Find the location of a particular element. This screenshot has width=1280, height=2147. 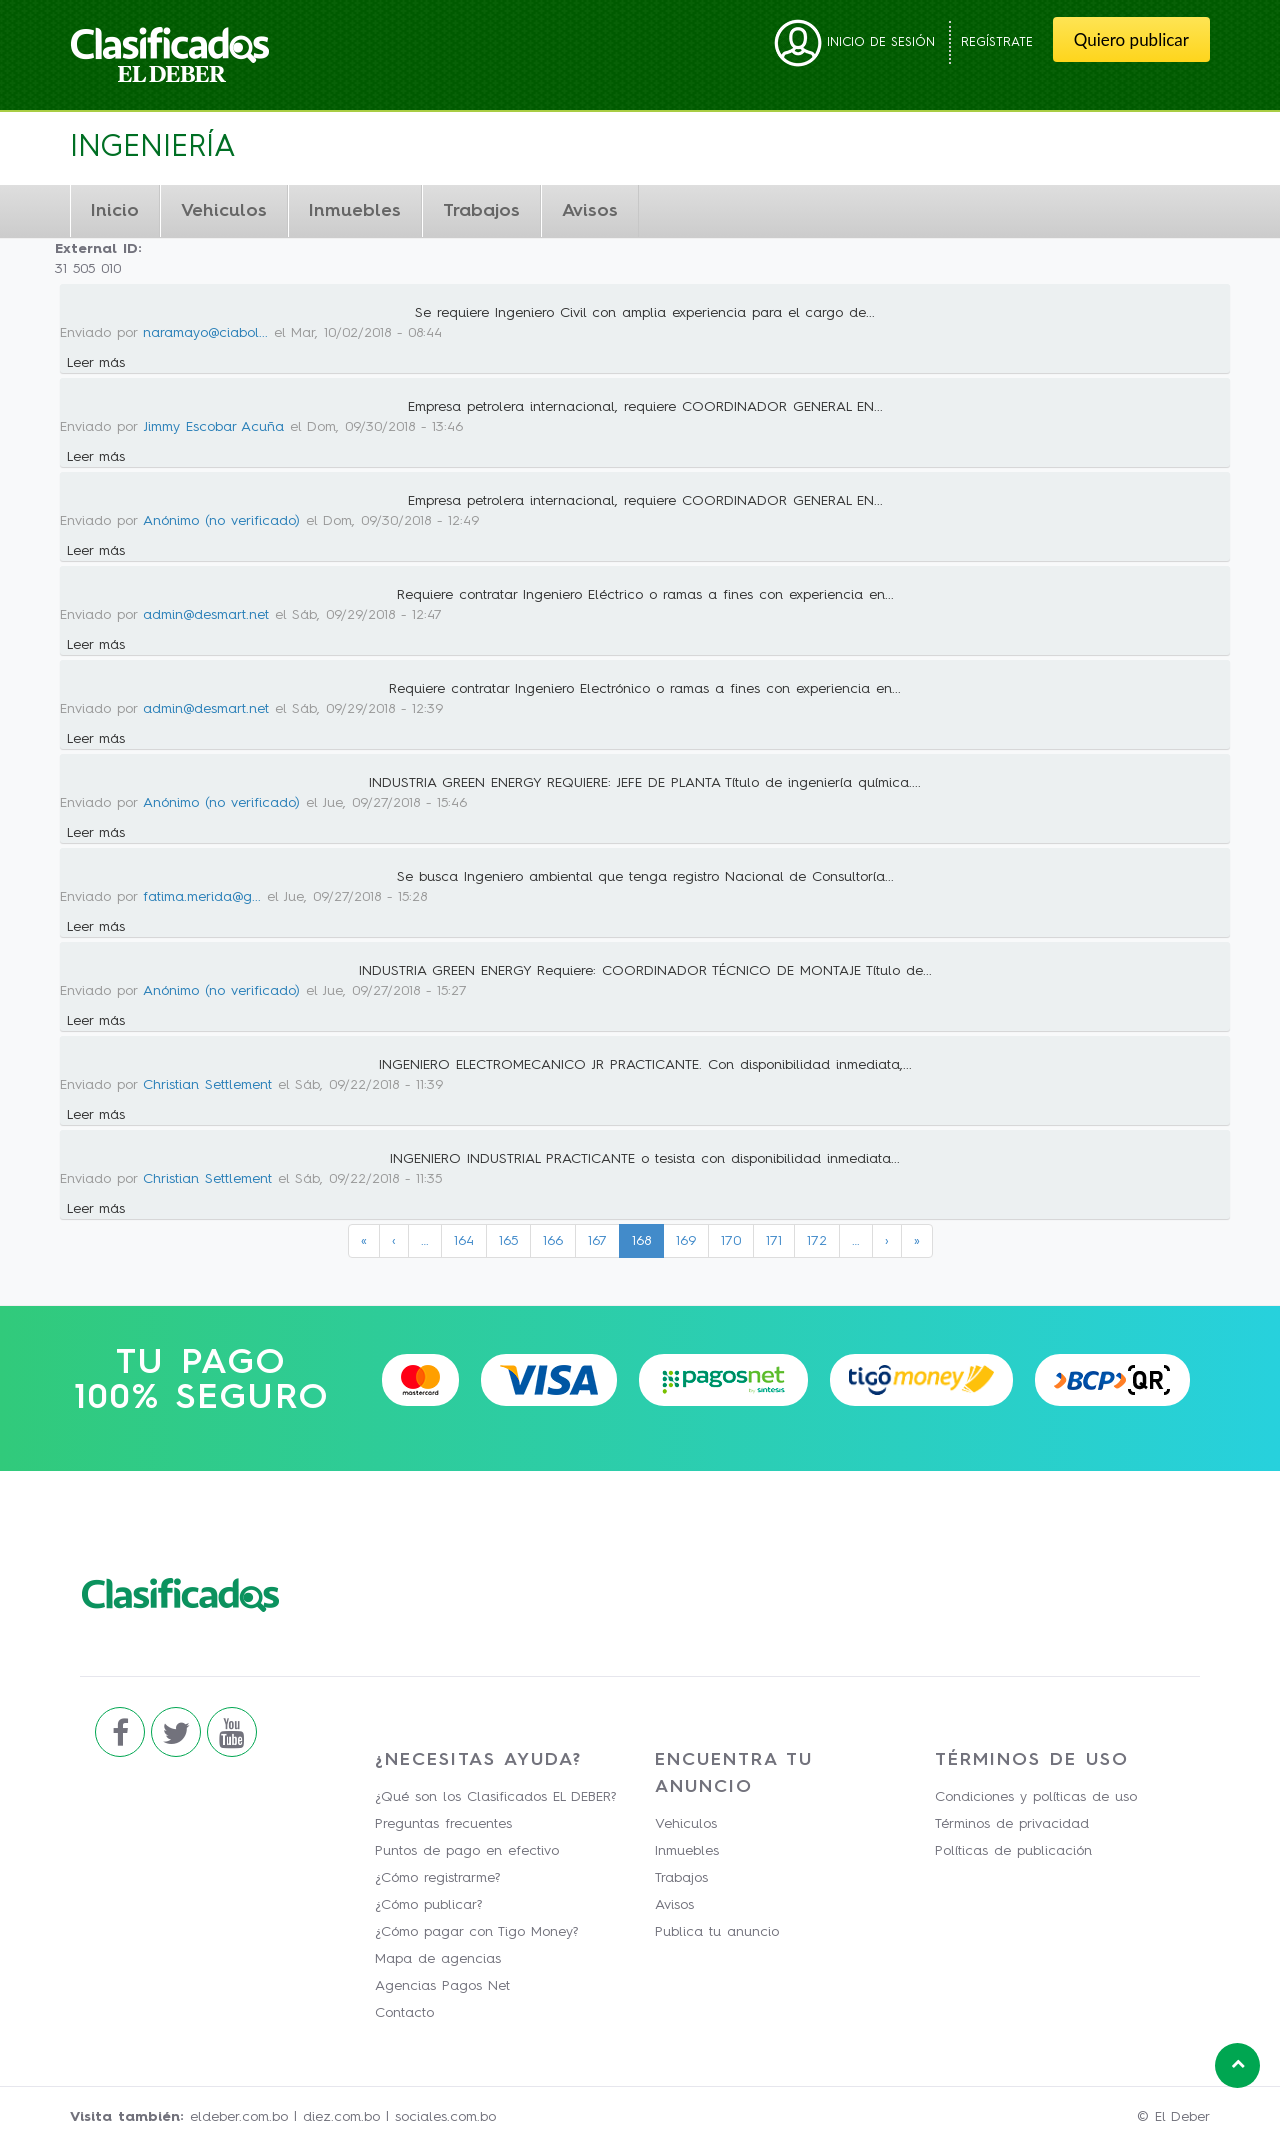

Requiere contratar Ingeniero Electrónico o ramas a fines con experiencia en... is located at coordinates (645, 689).